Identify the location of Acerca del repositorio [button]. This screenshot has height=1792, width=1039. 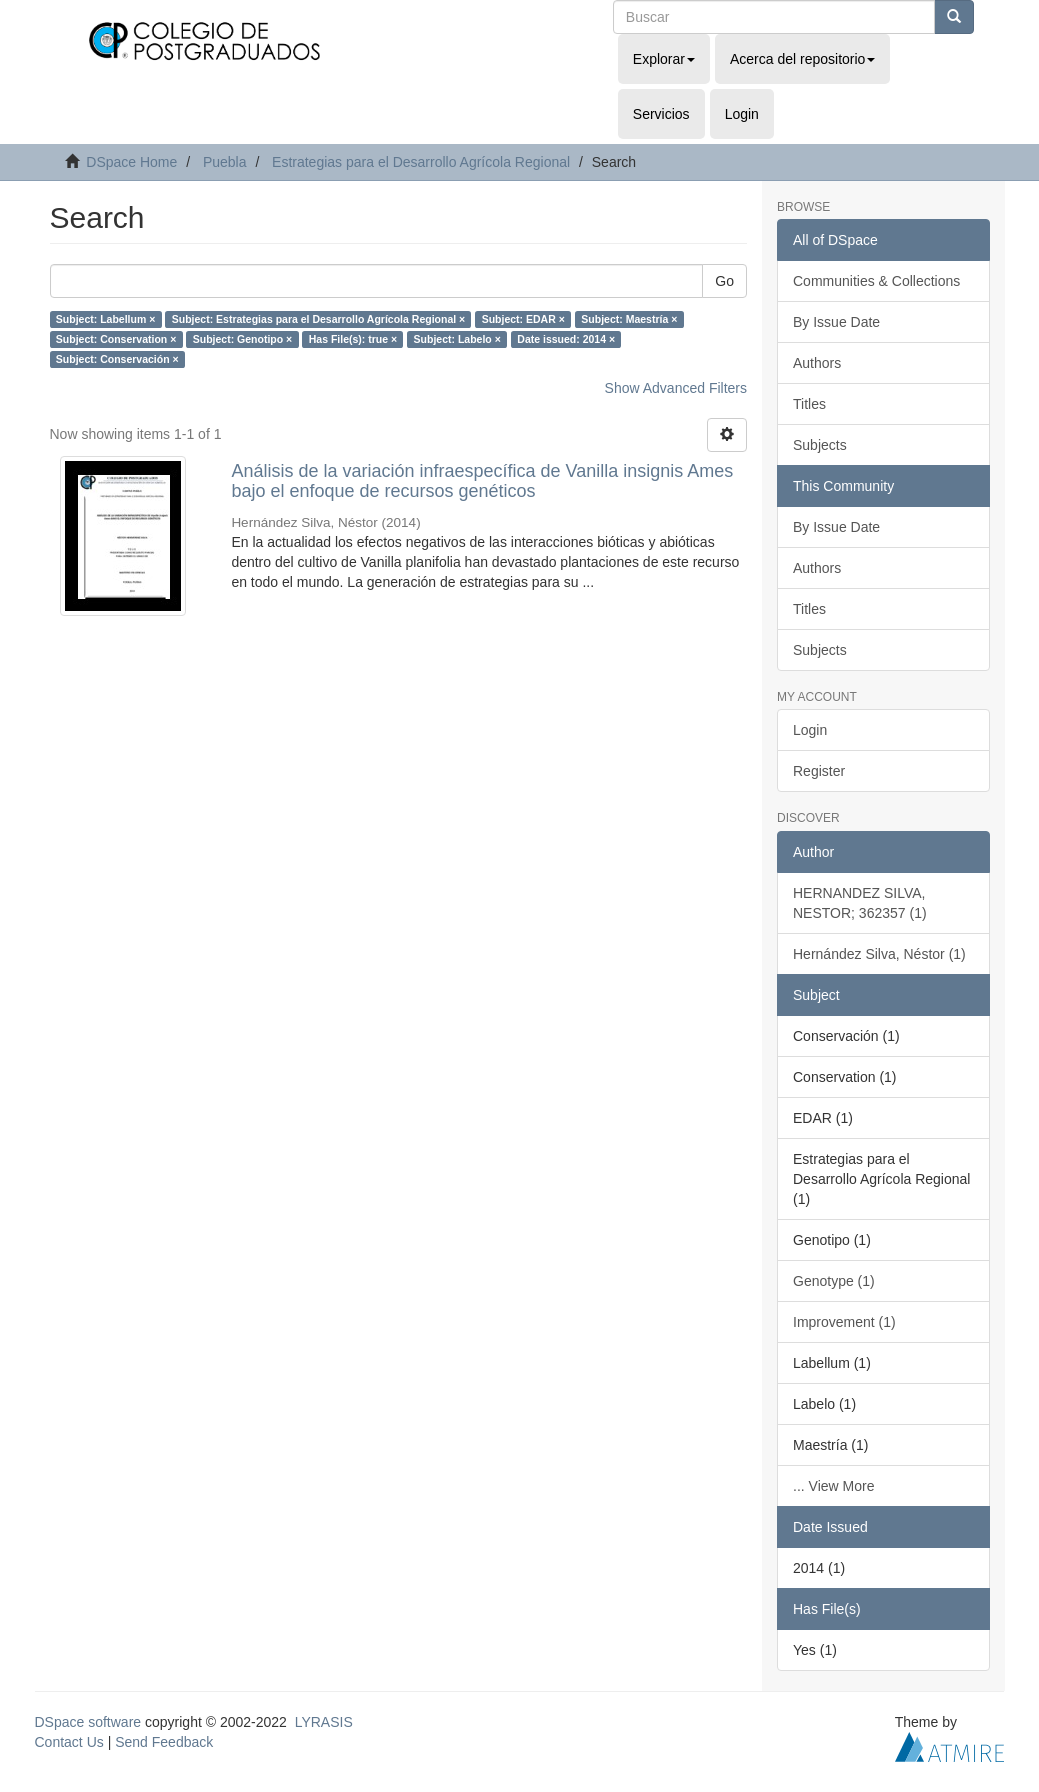
(802, 59).